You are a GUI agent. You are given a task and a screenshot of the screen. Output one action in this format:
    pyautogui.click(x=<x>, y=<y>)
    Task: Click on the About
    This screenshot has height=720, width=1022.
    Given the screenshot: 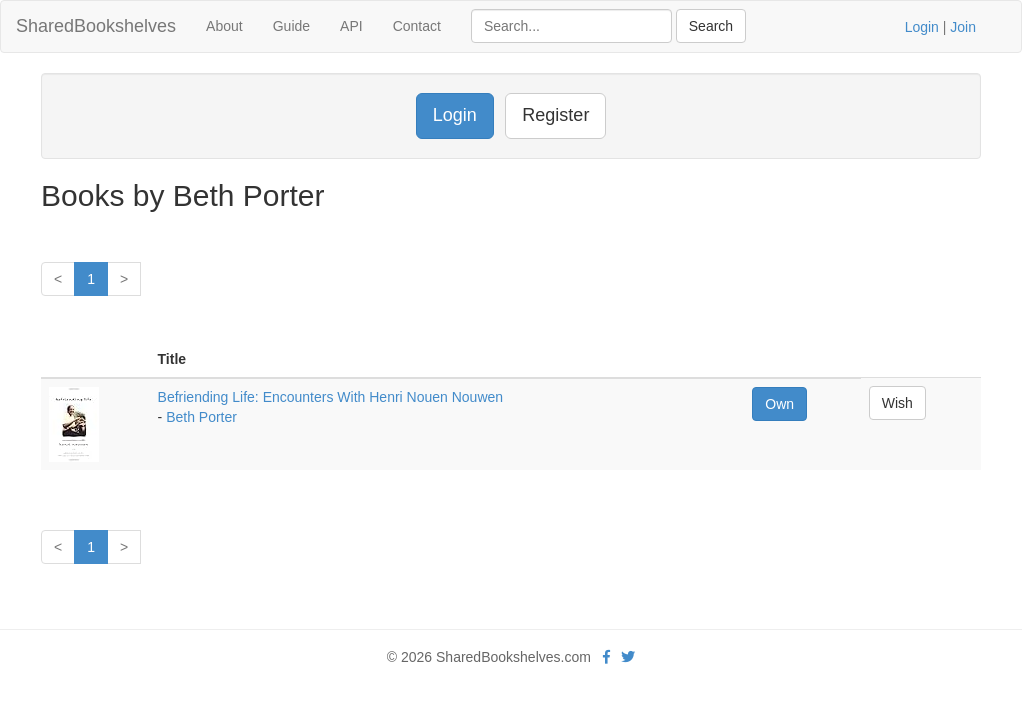 What is the action you would take?
    pyautogui.click(x=224, y=26)
    